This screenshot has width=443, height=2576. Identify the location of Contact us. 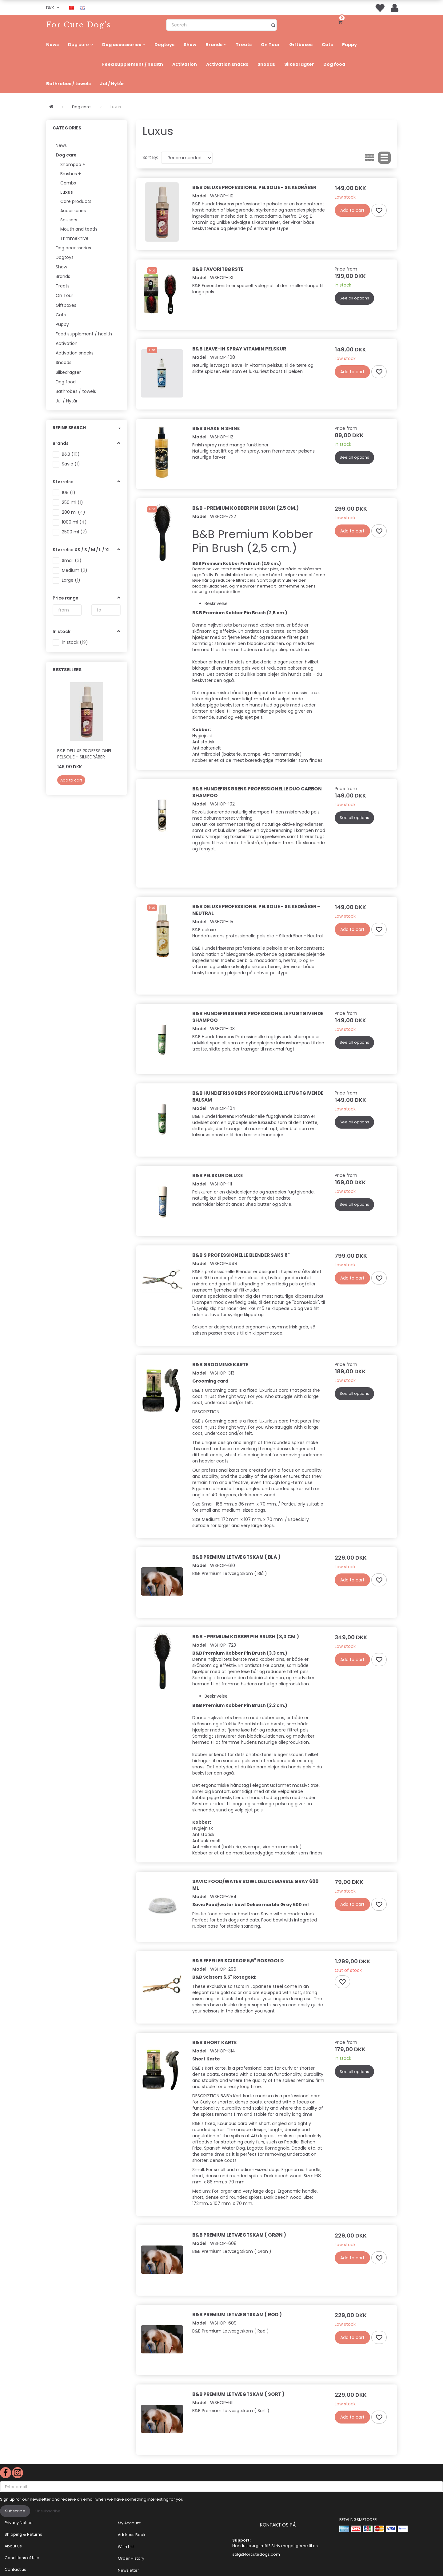
(15, 2569).